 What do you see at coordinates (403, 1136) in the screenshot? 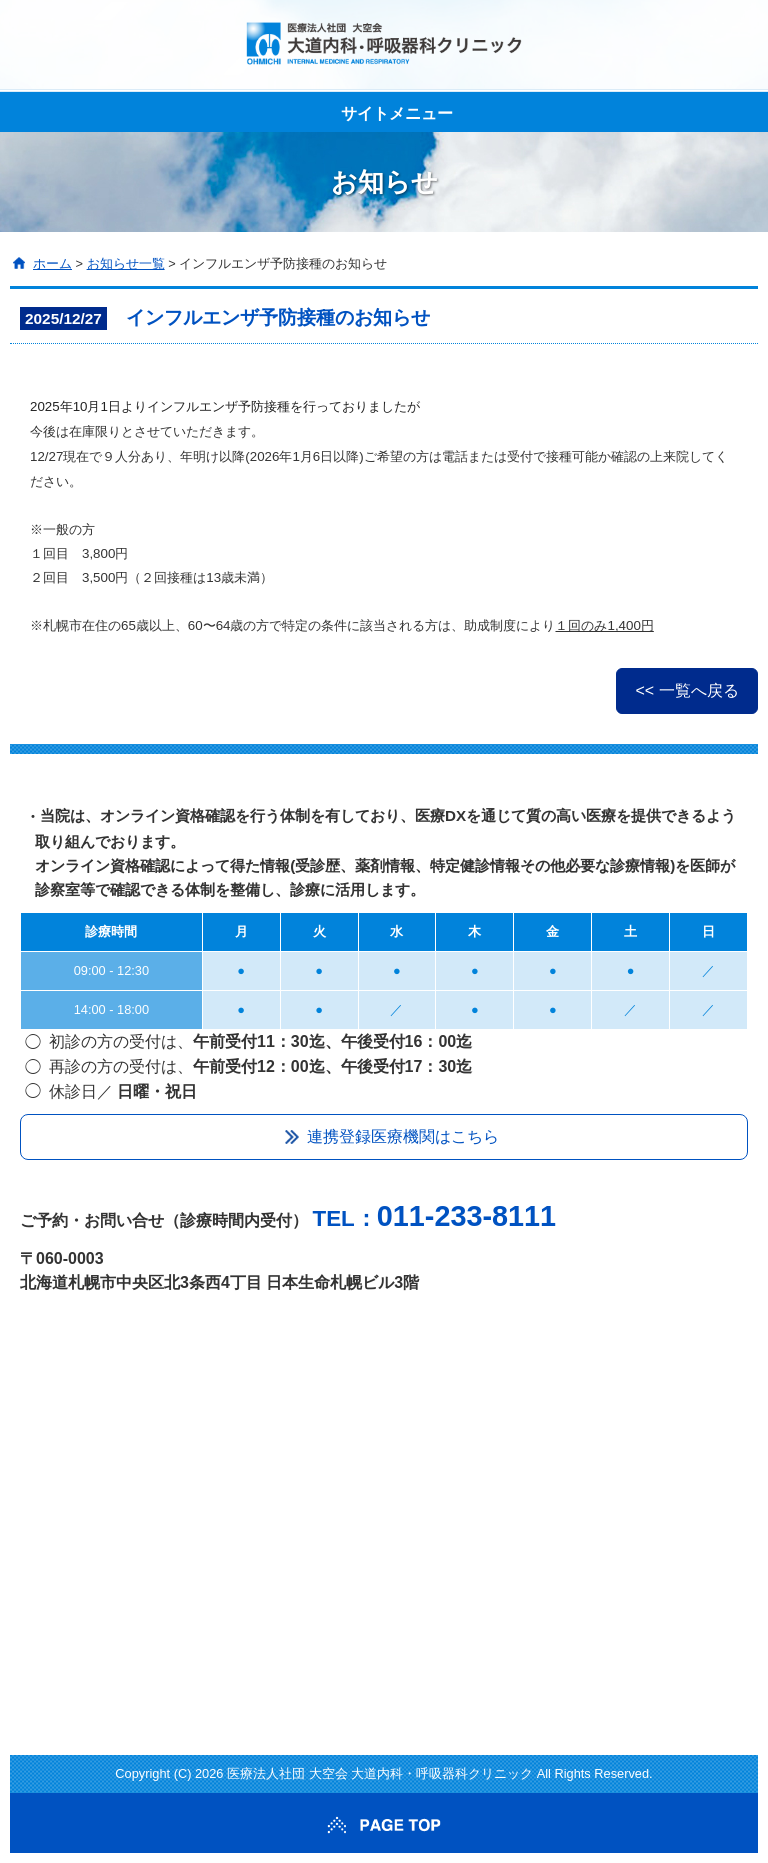
I see `連携登録医療機関はこちら` at bounding box center [403, 1136].